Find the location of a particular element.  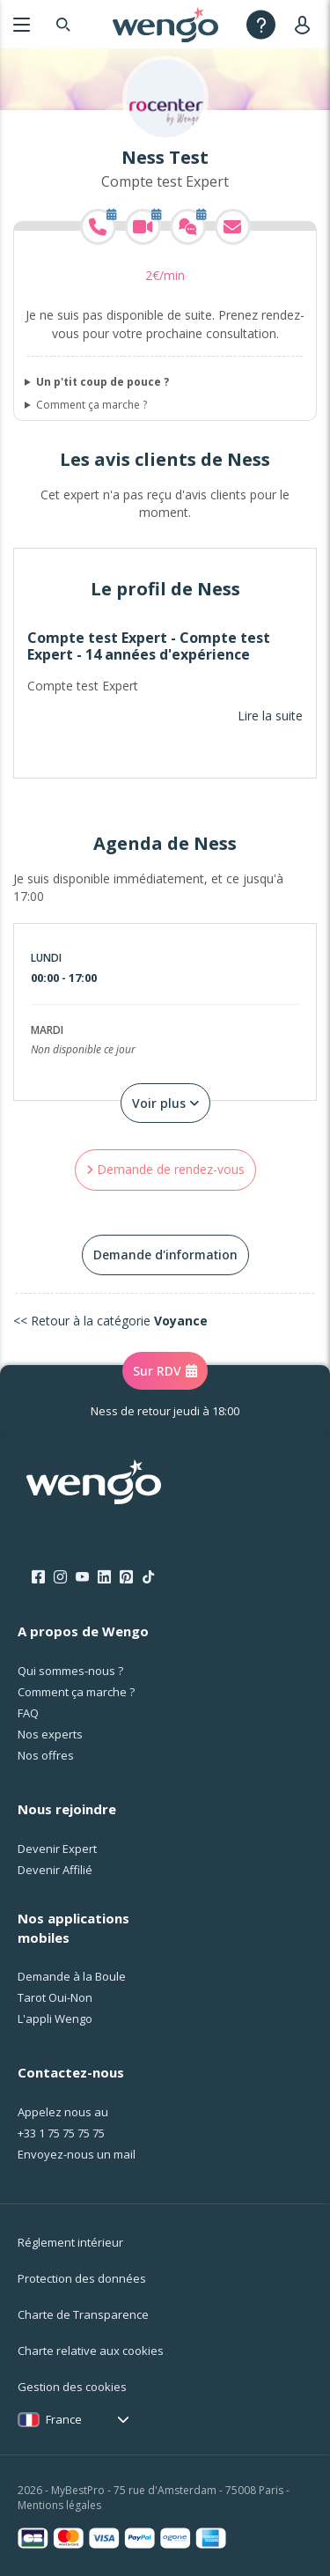

Comment ça marche ? is located at coordinates (91, 405).